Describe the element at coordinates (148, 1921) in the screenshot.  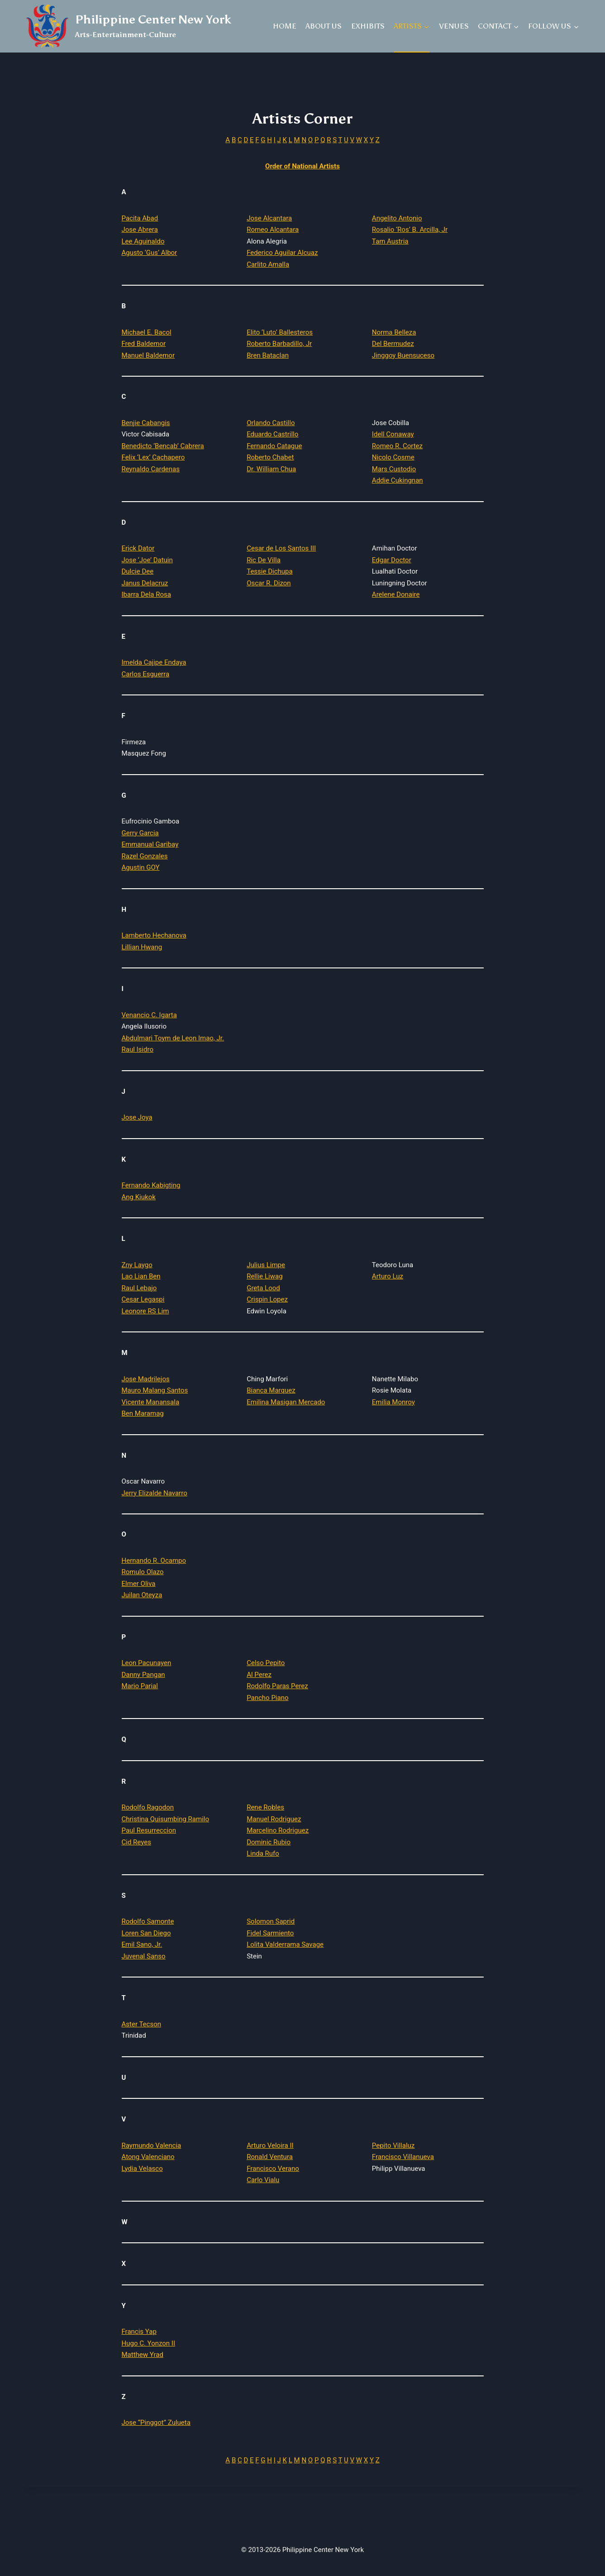
I see `Rodolfo Samonte` at that location.